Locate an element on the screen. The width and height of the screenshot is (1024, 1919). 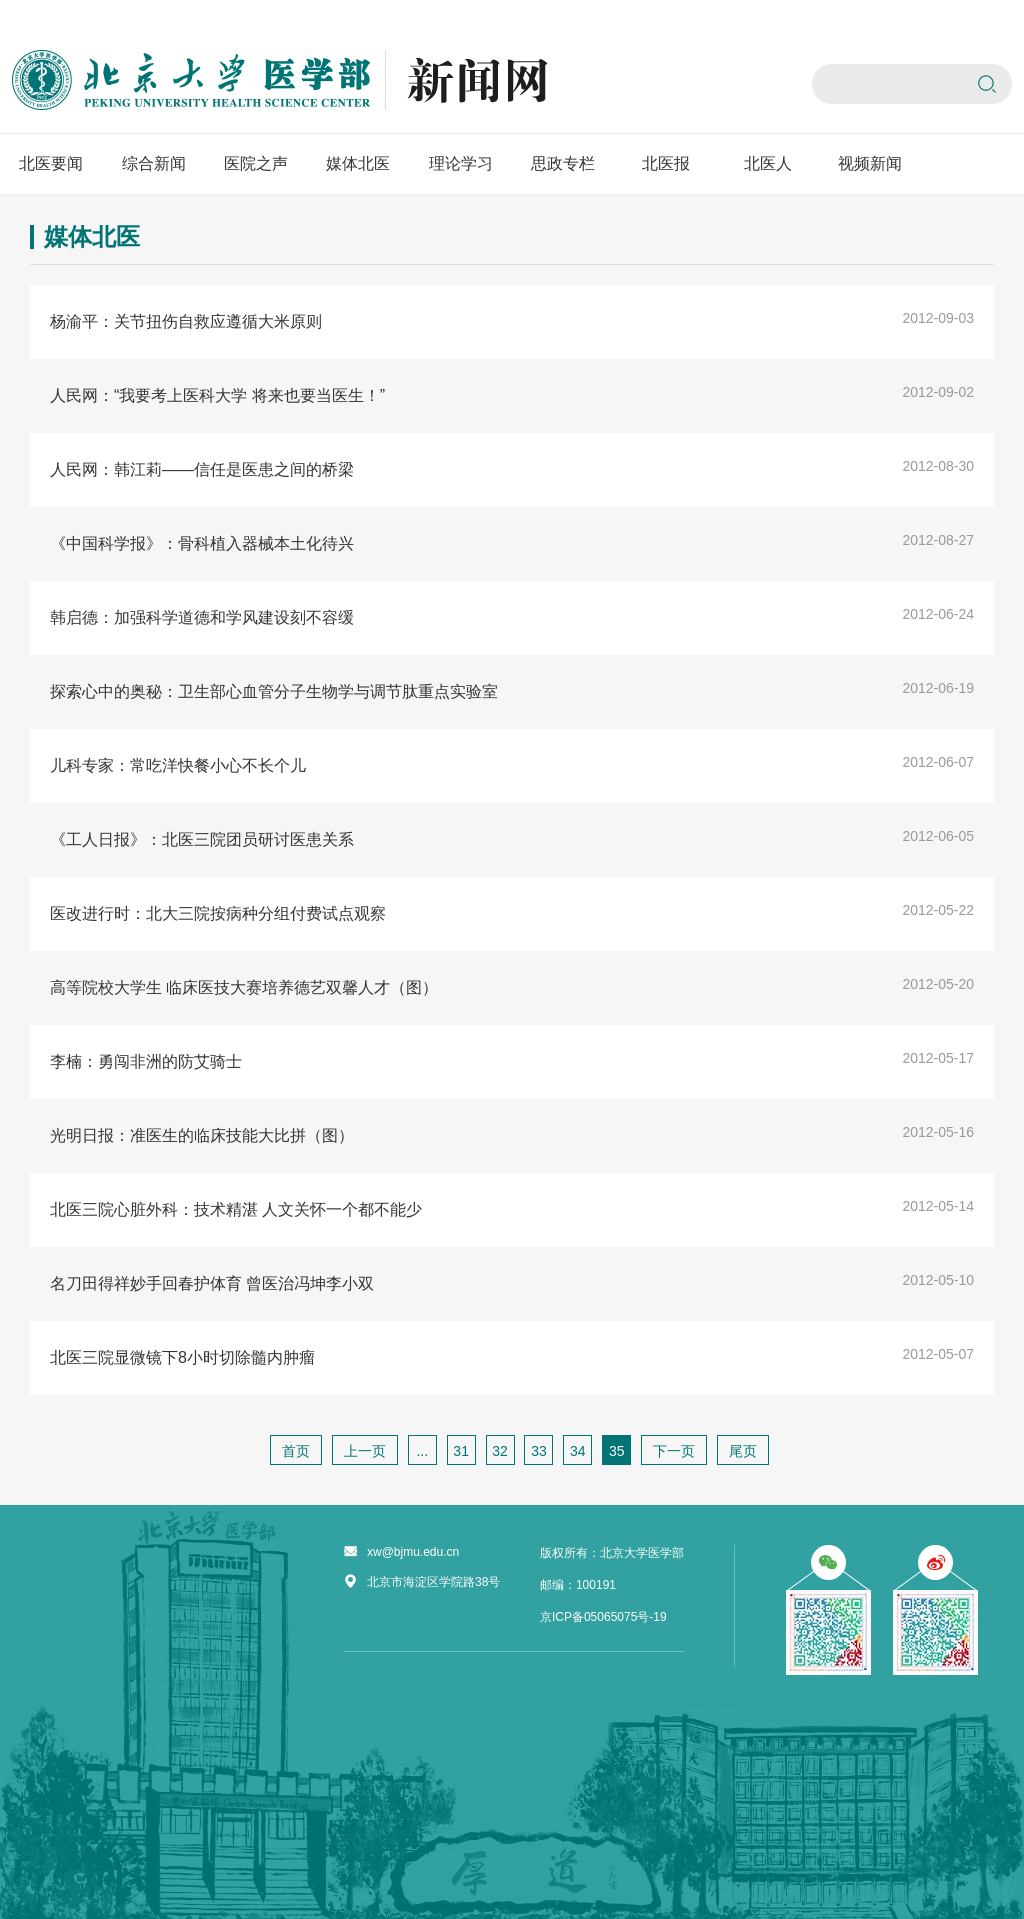
31 is located at coordinates (461, 1451).